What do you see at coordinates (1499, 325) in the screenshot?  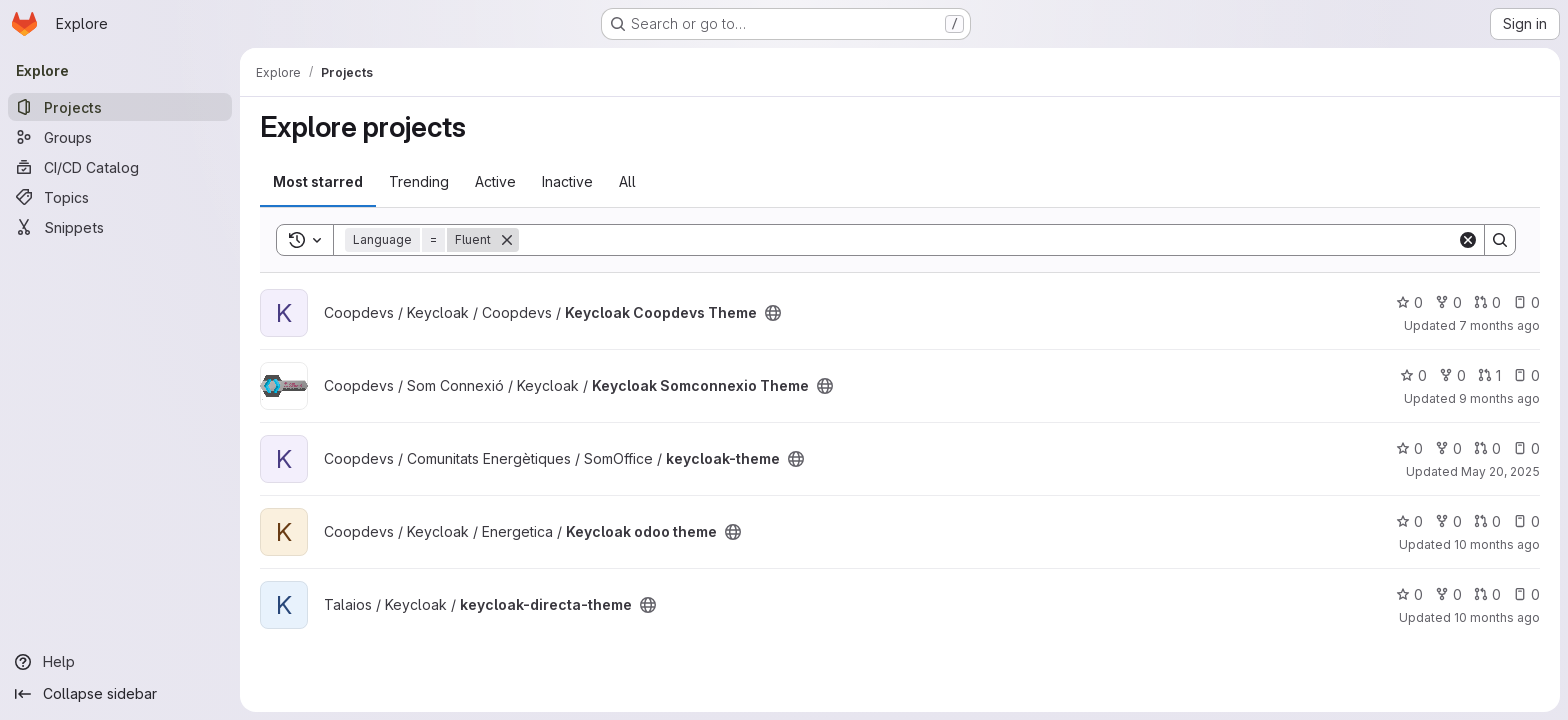 I see `7 months ago [Dec 16, 2025 8:41pm]` at bounding box center [1499, 325].